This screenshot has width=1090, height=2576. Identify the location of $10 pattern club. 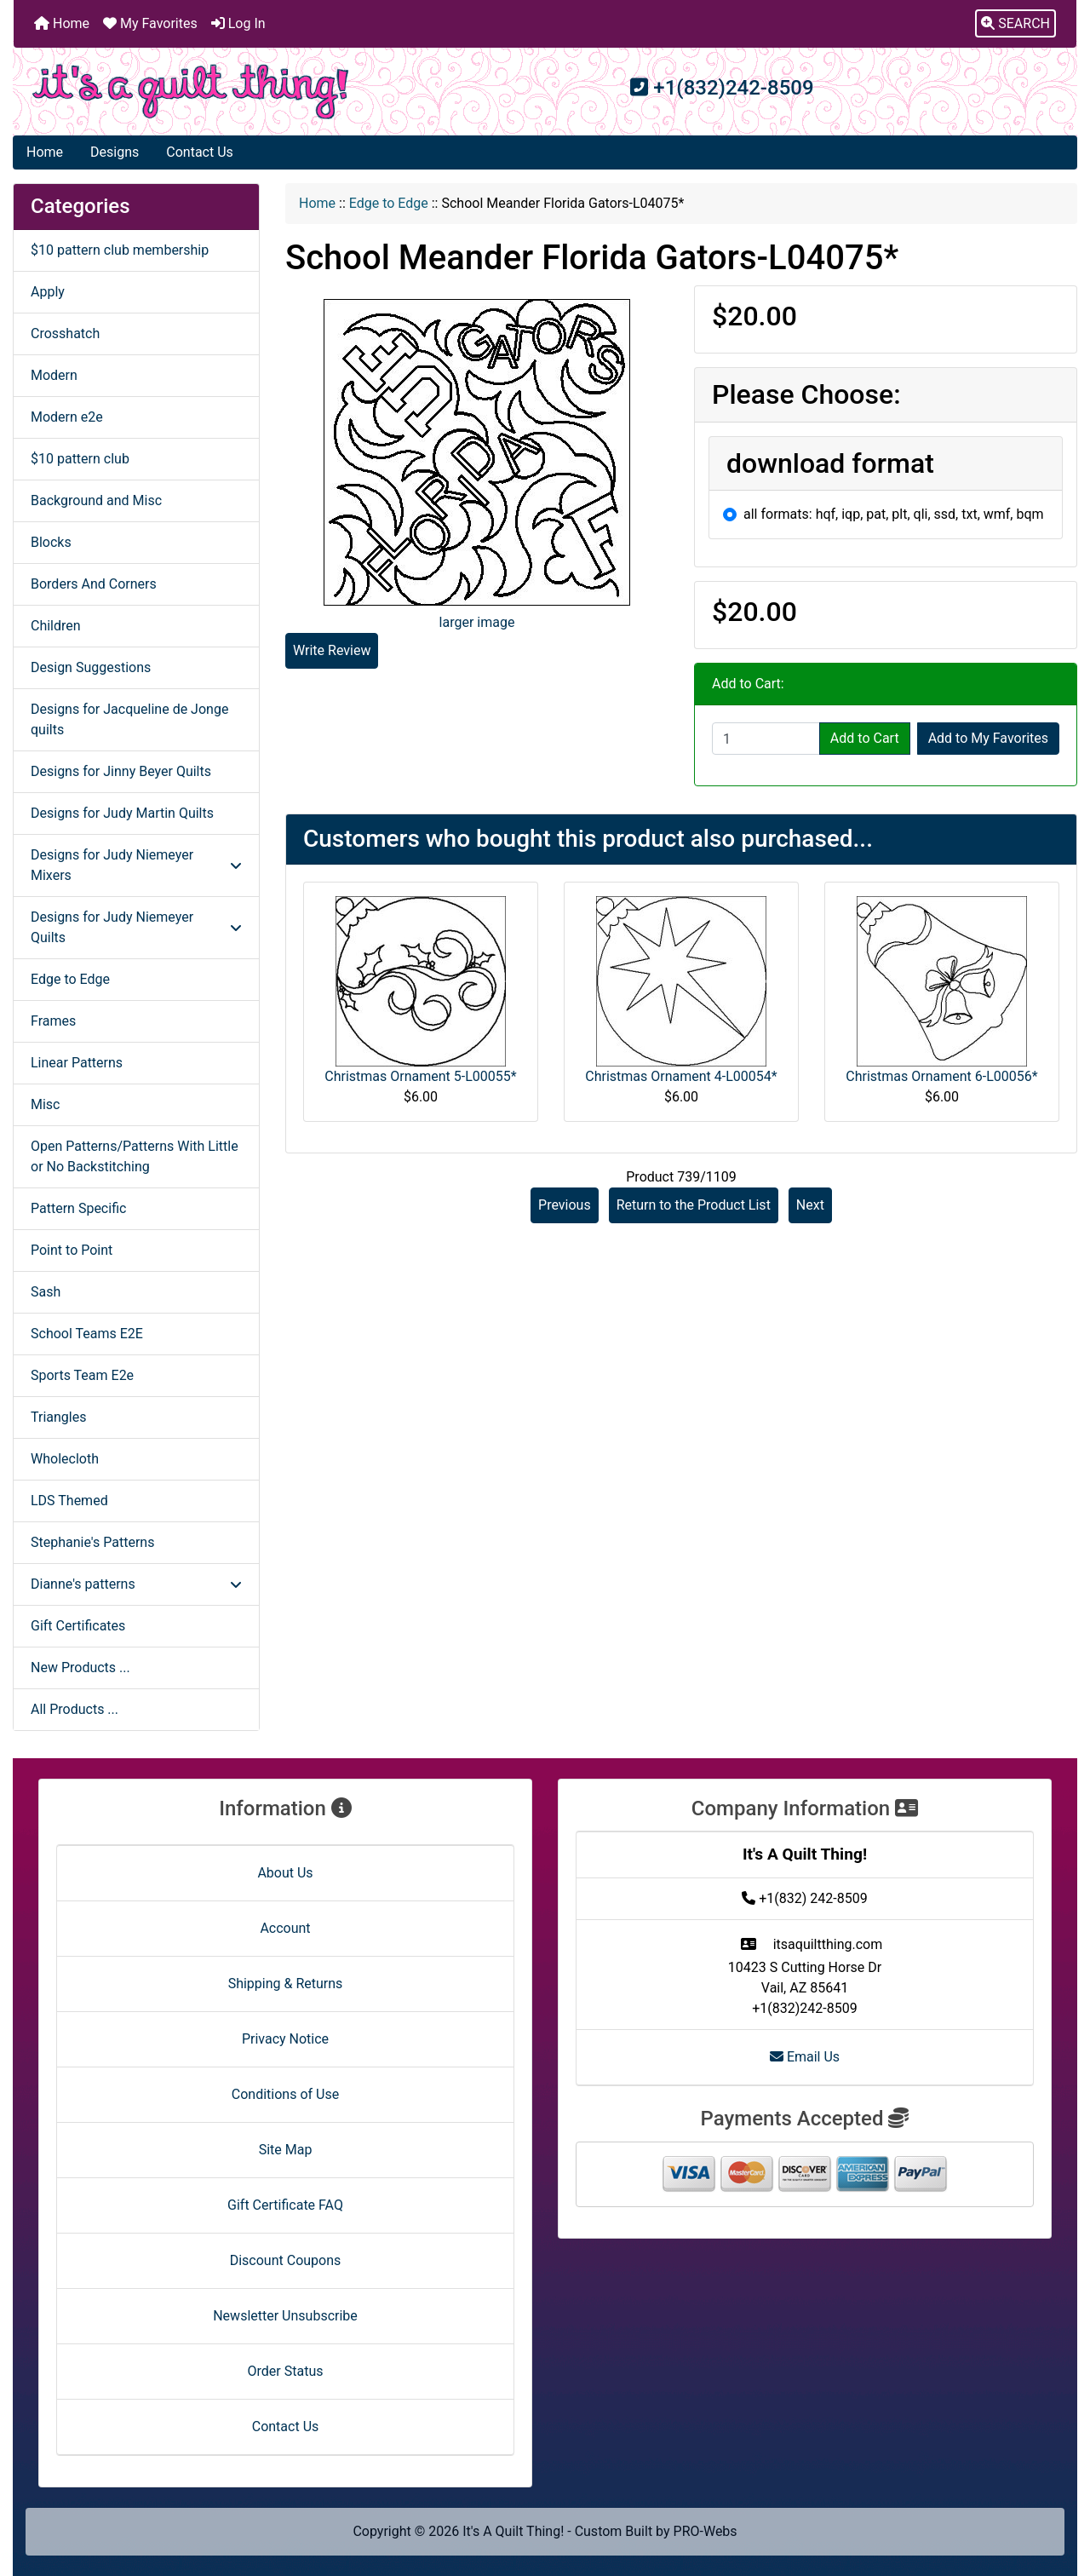
(80, 459).